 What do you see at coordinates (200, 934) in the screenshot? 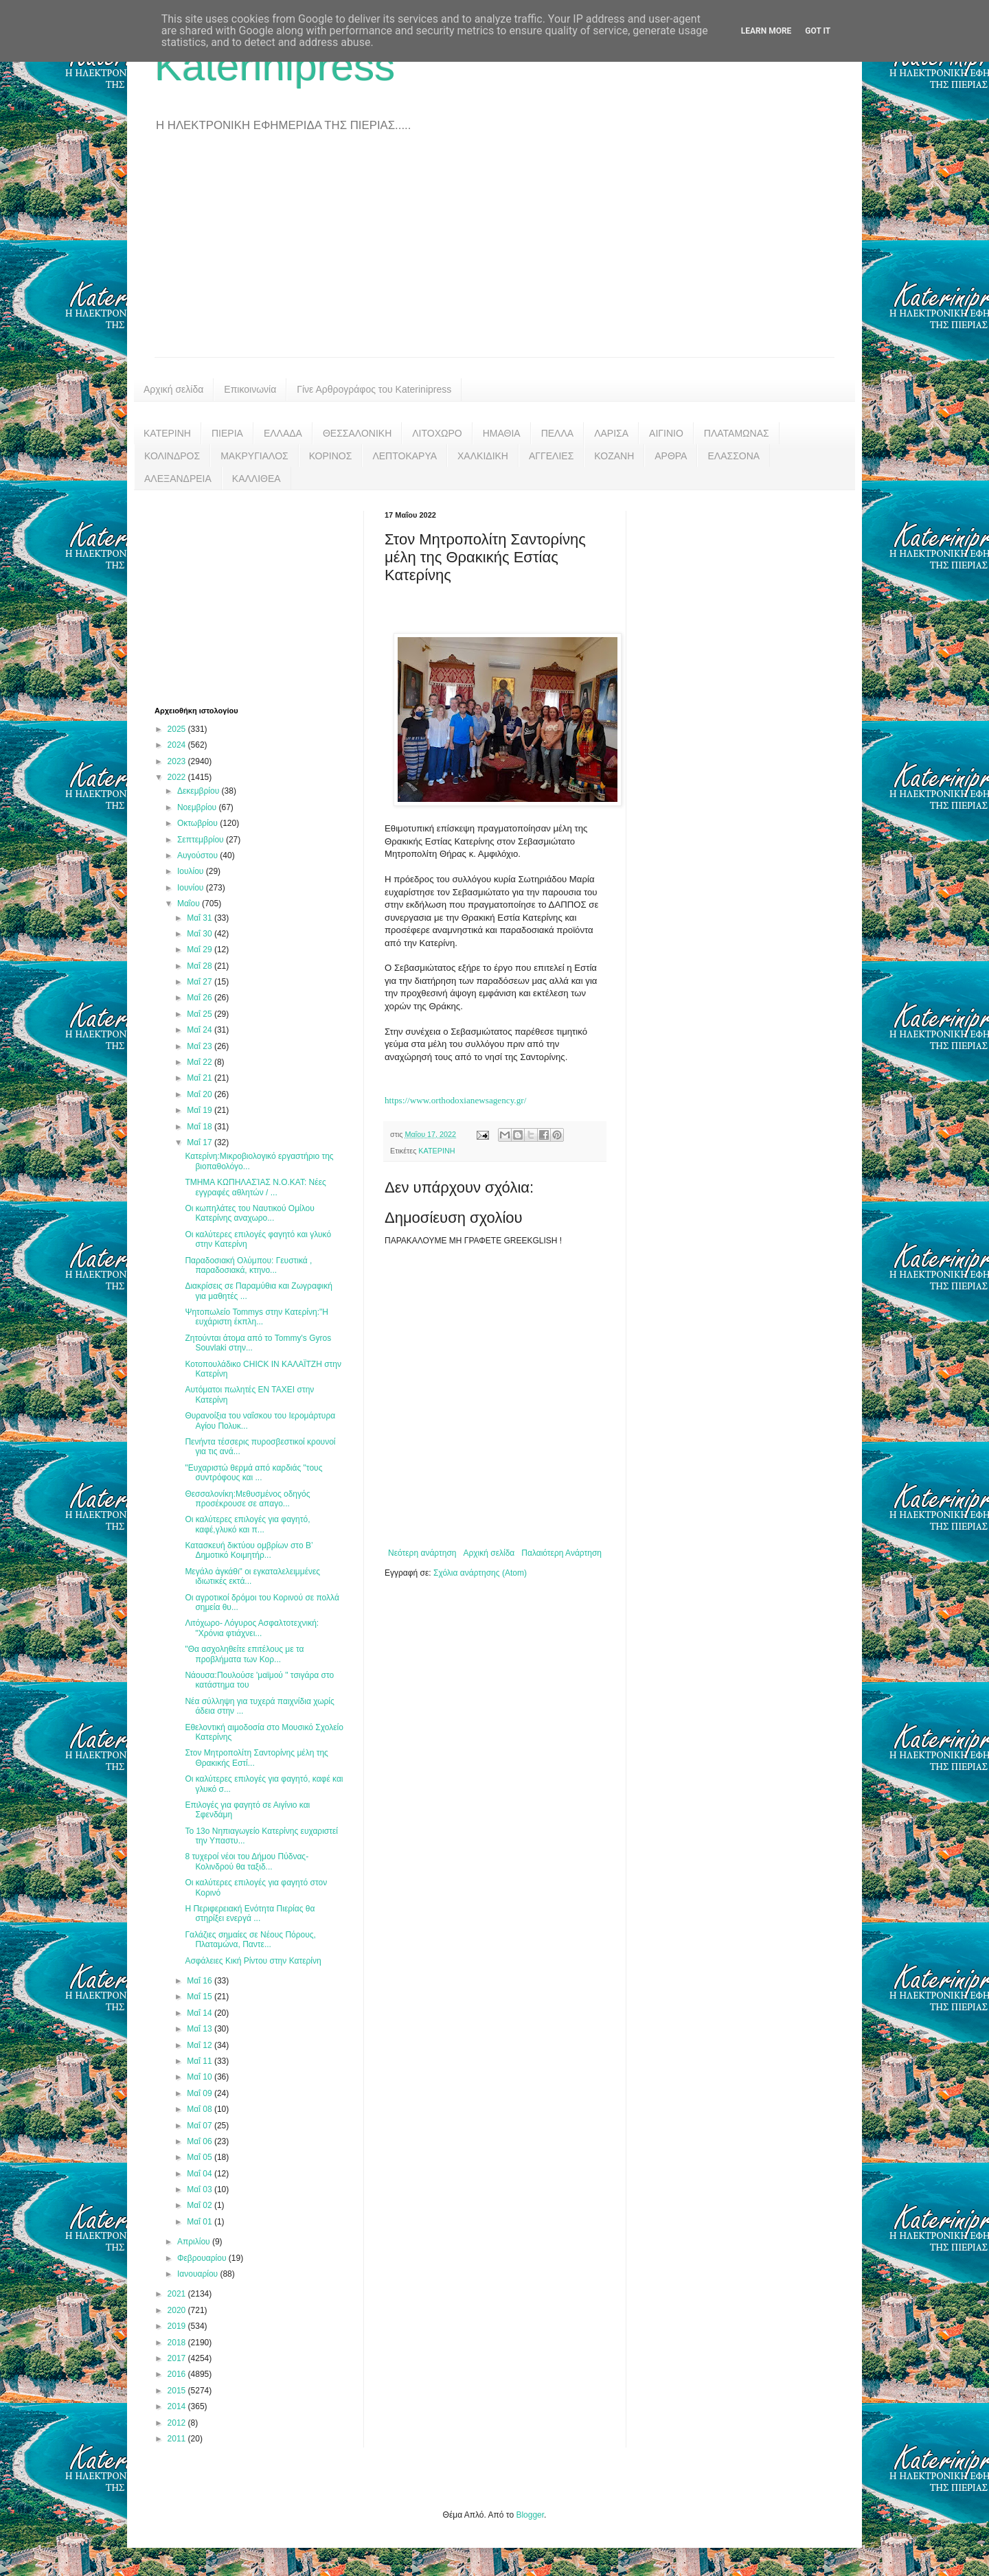
I see `Μαΐ 30` at bounding box center [200, 934].